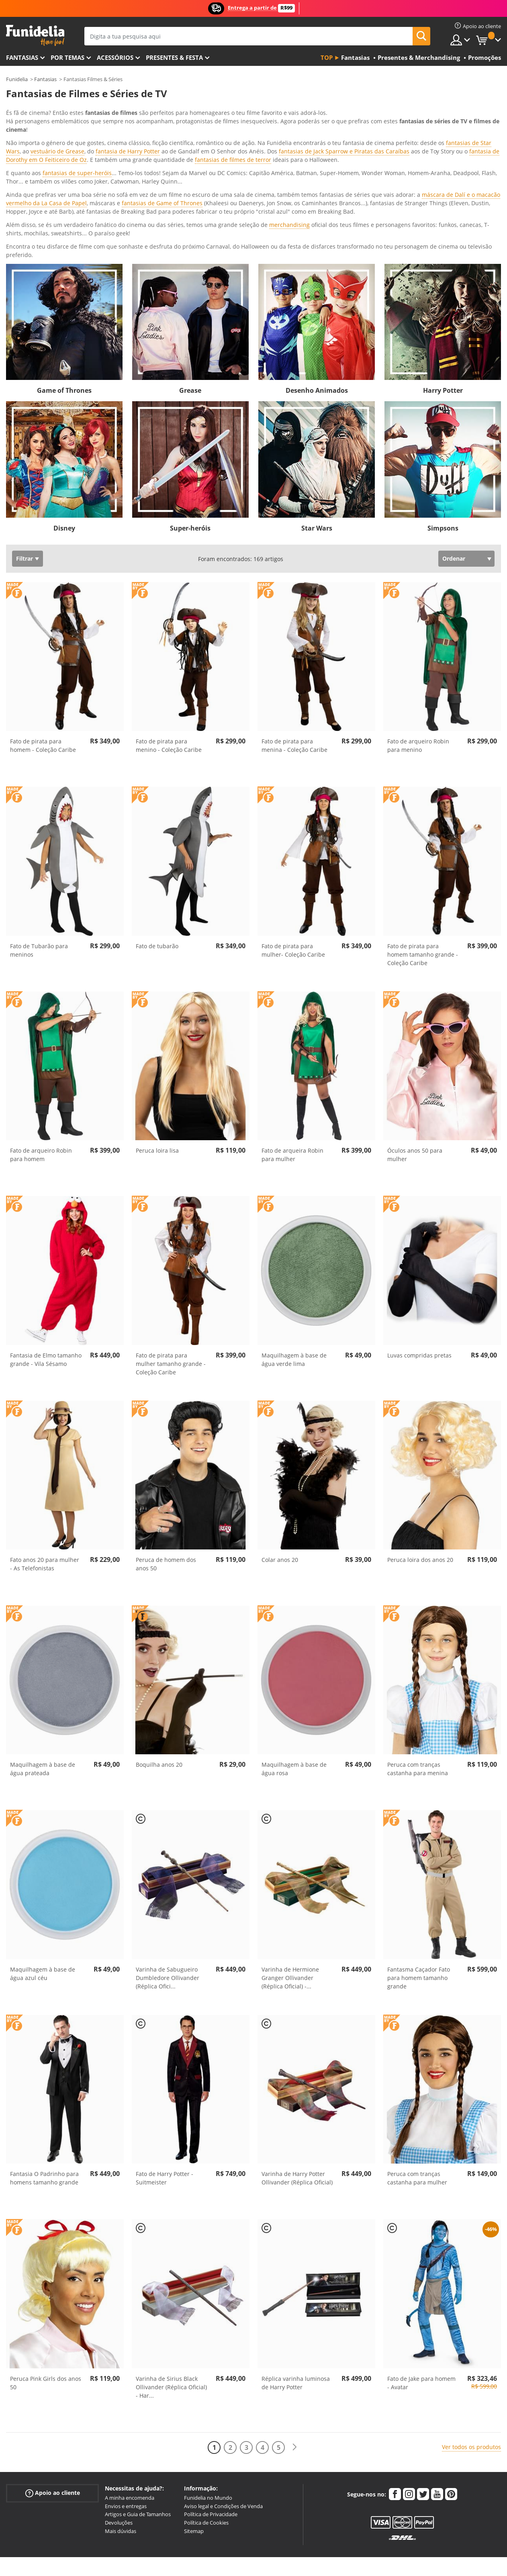 This screenshot has width=507, height=2576. Describe the element at coordinates (166, 1462) in the screenshot. I see `Peruca de homem dos anos 50` at that location.